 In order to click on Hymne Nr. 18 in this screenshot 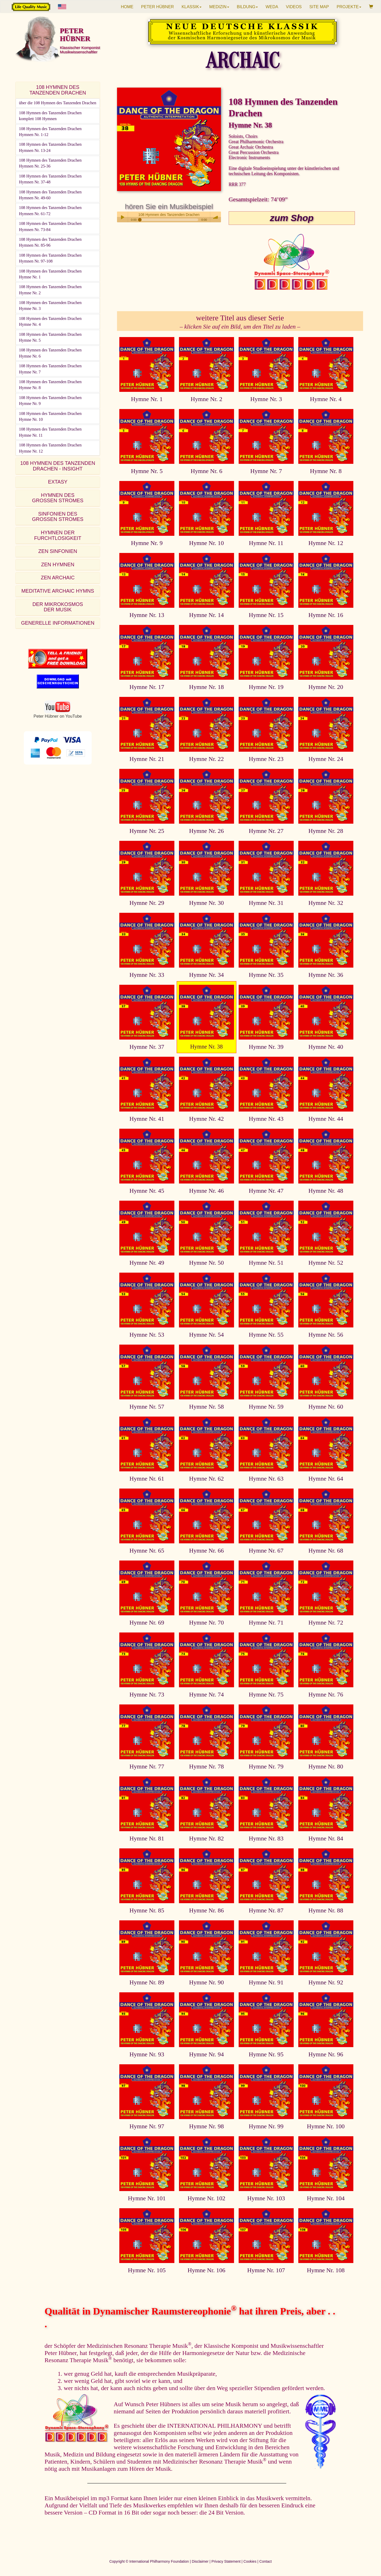, I will do `click(206, 687)`.